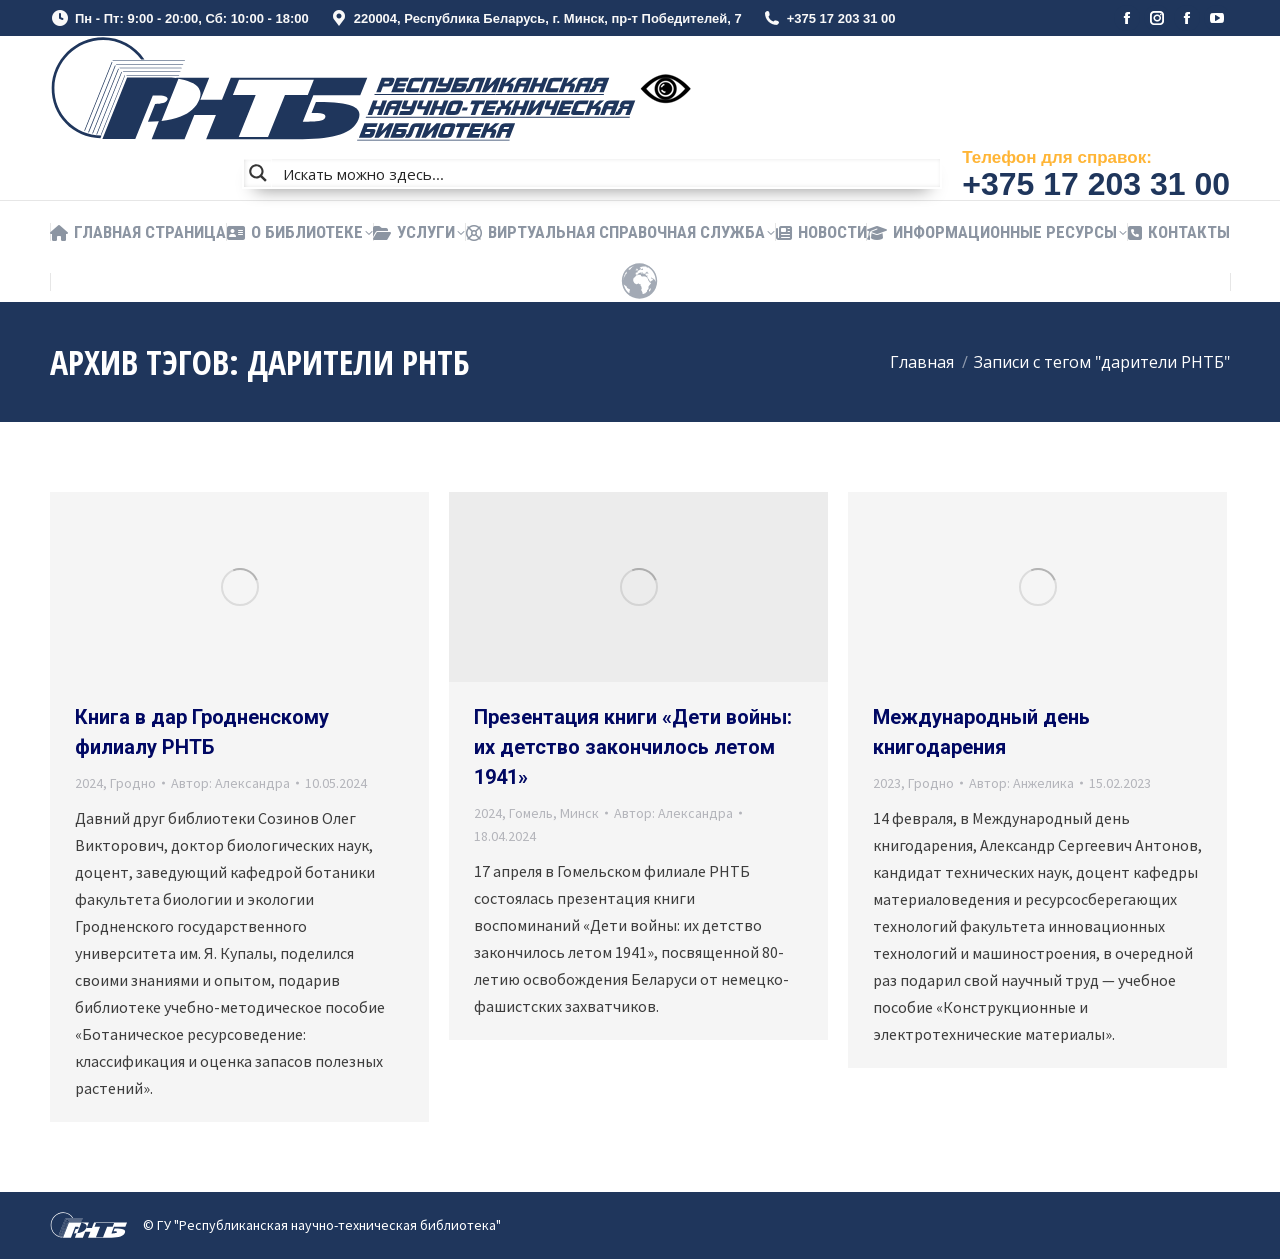  What do you see at coordinates (531, 813) in the screenshot?
I see `Гомель` at bounding box center [531, 813].